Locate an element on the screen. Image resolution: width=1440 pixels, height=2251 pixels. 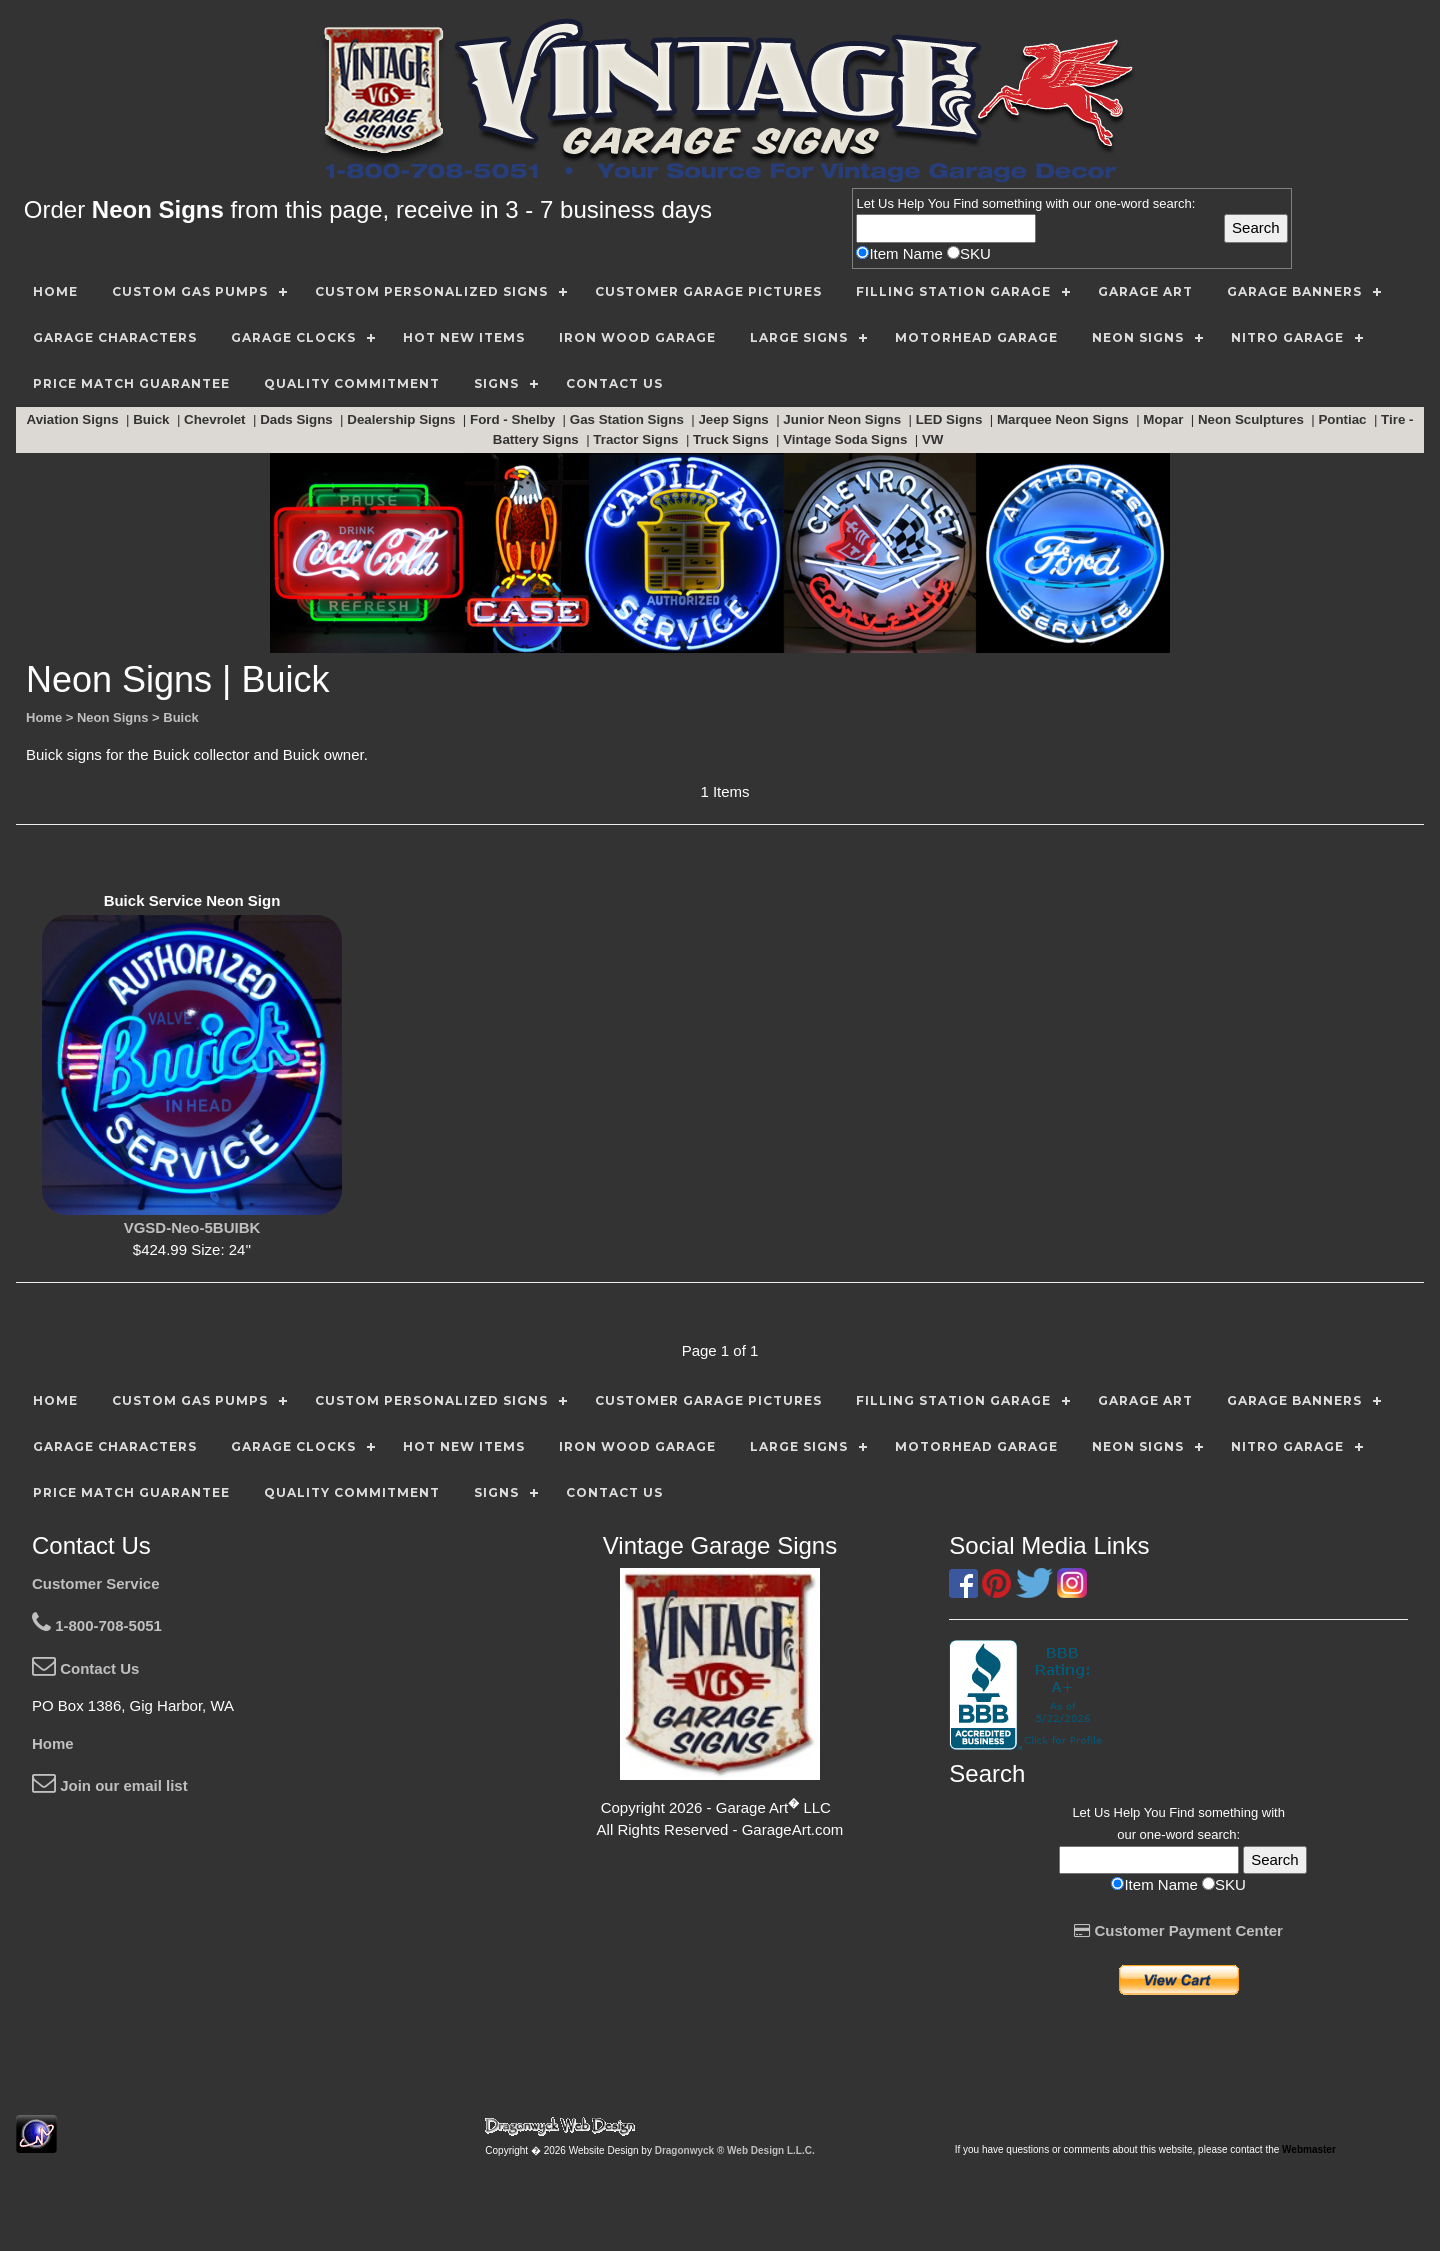
Aviation Signs is located at coordinates (75, 419).